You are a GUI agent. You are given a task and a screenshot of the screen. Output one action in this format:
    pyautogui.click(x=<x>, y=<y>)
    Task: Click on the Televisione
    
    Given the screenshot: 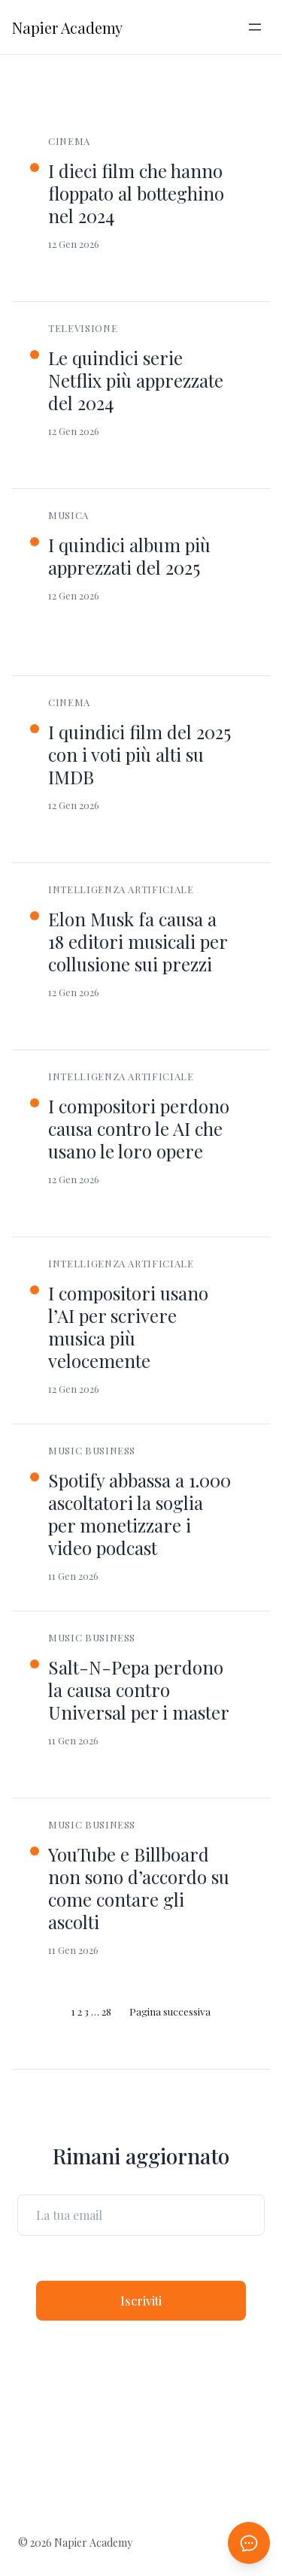 What is the action you would take?
    pyautogui.click(x=82, y=328)
    